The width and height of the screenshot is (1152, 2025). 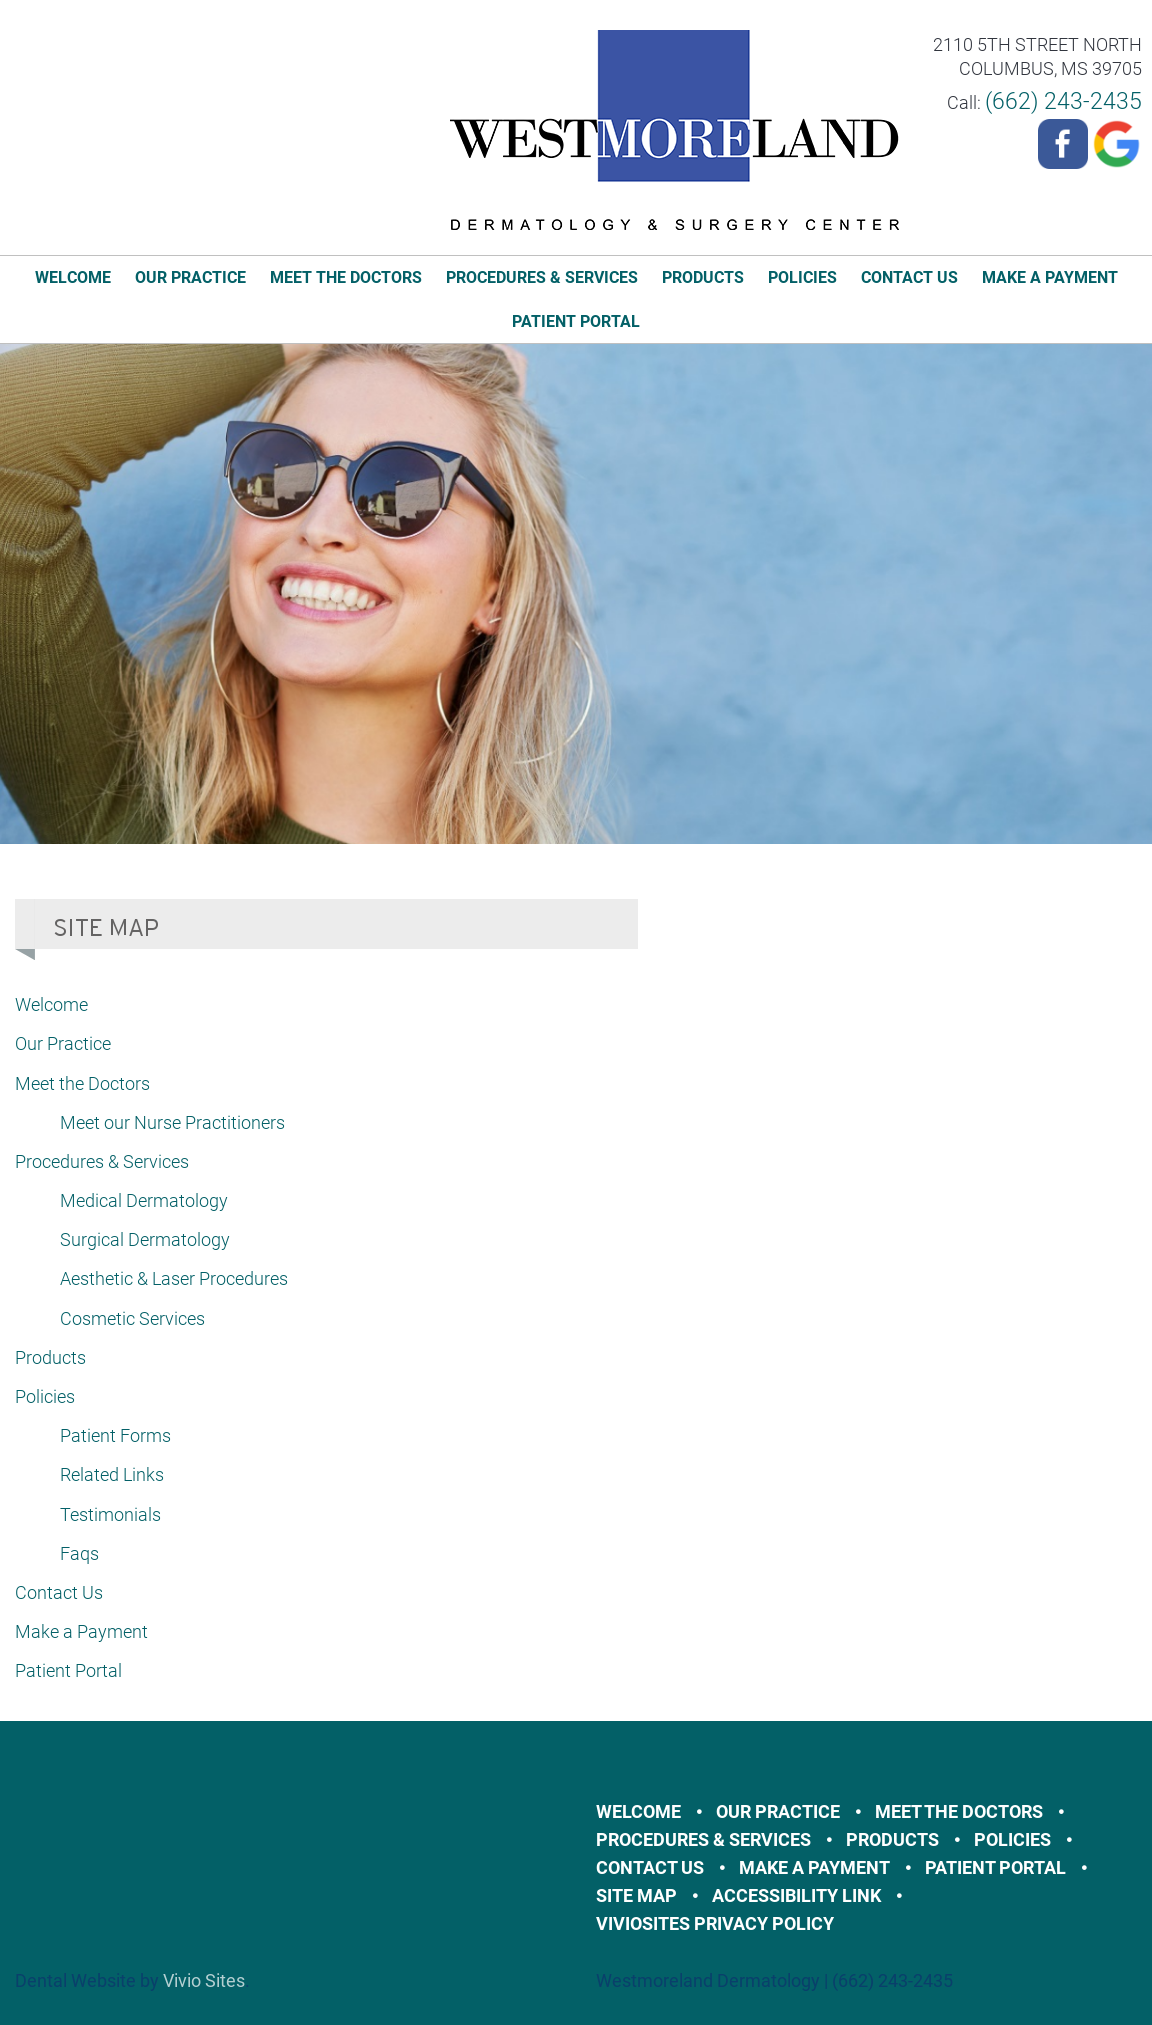 I want to click on Procedures & Services, so click(x=542, y=277).